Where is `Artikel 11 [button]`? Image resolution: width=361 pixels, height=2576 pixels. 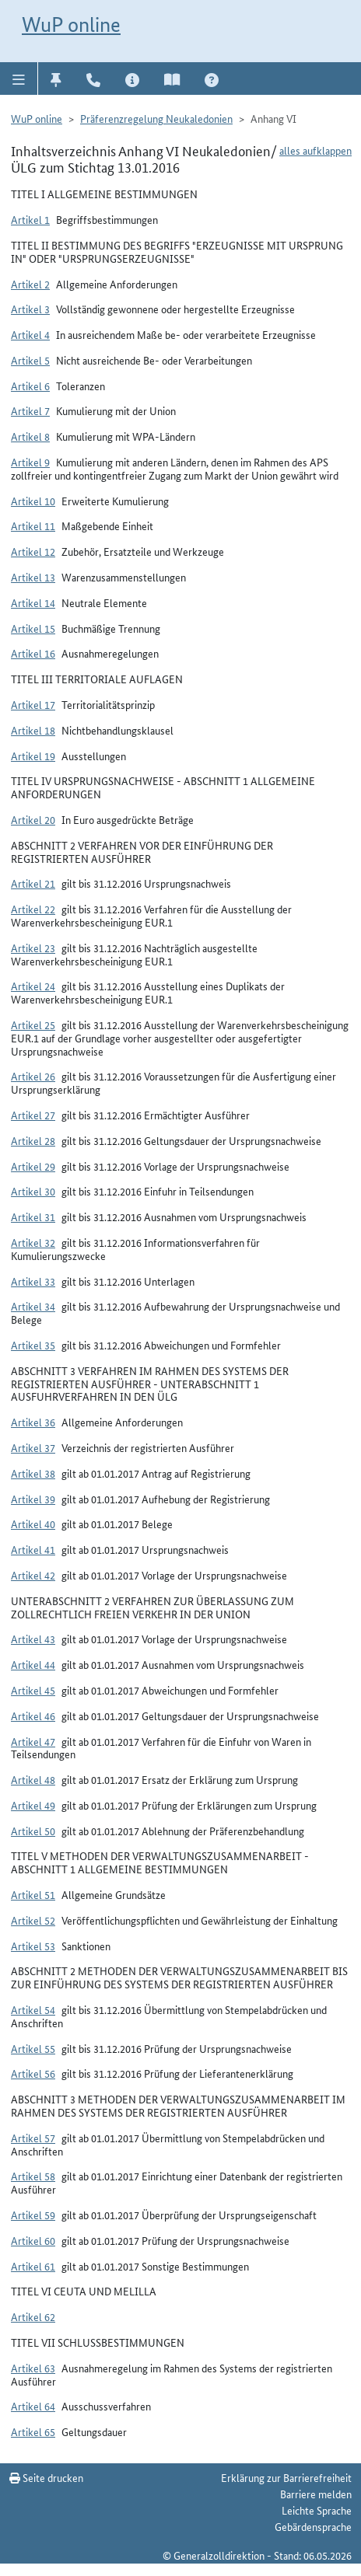 Artikel 11 [button] is located at coordinates (33, 525).